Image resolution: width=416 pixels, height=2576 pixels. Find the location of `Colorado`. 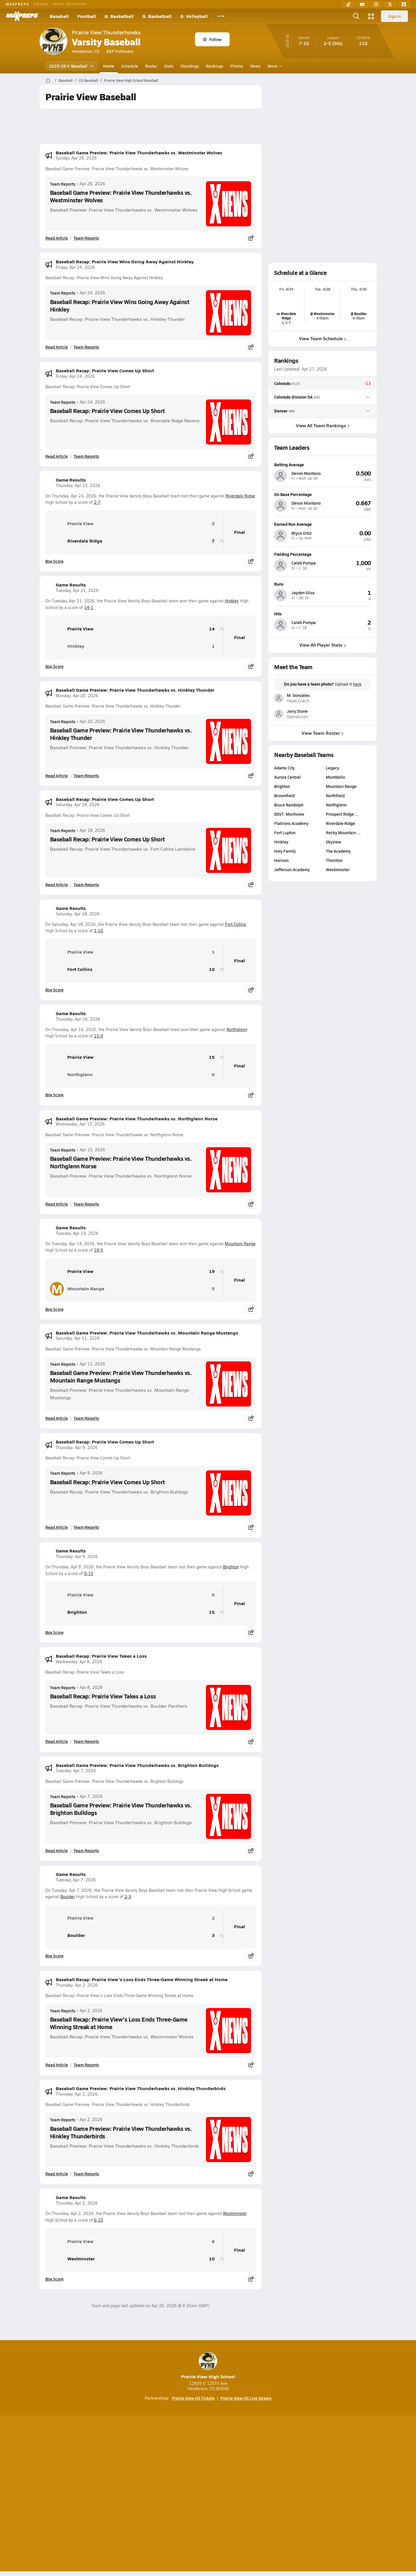

Colorado is located at coordinates (282, 383).